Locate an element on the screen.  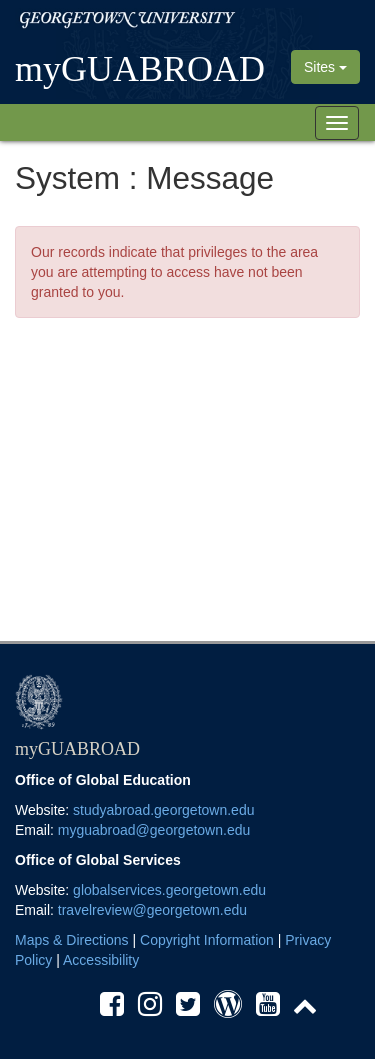
Accessibility is located at coordinates (101, 960).